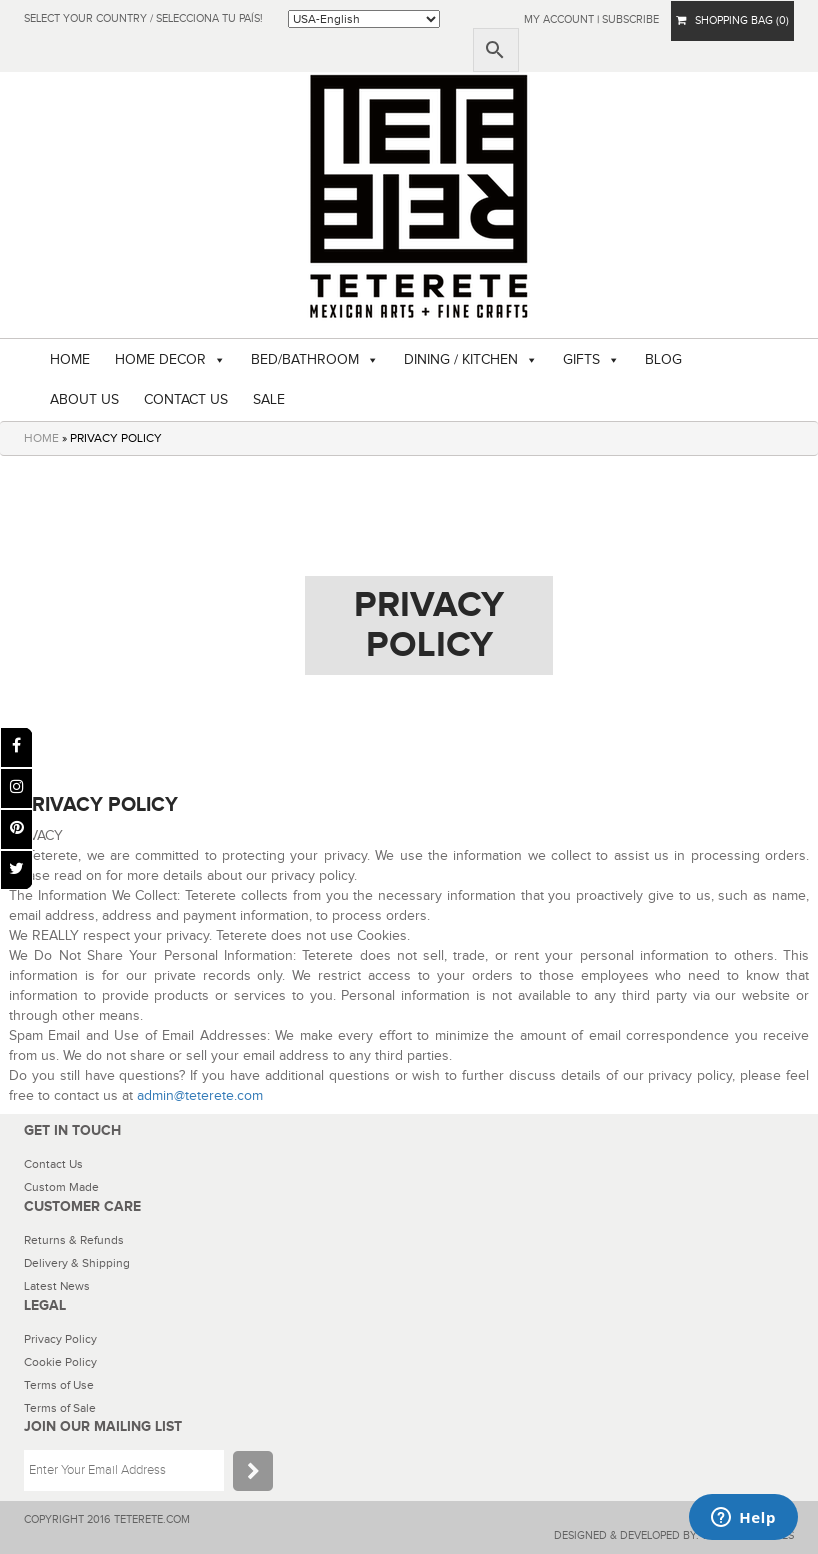  What do you see at coordinates (559, 19) in the screenshot?
I see `My Account` at bounding box center [559, 19].